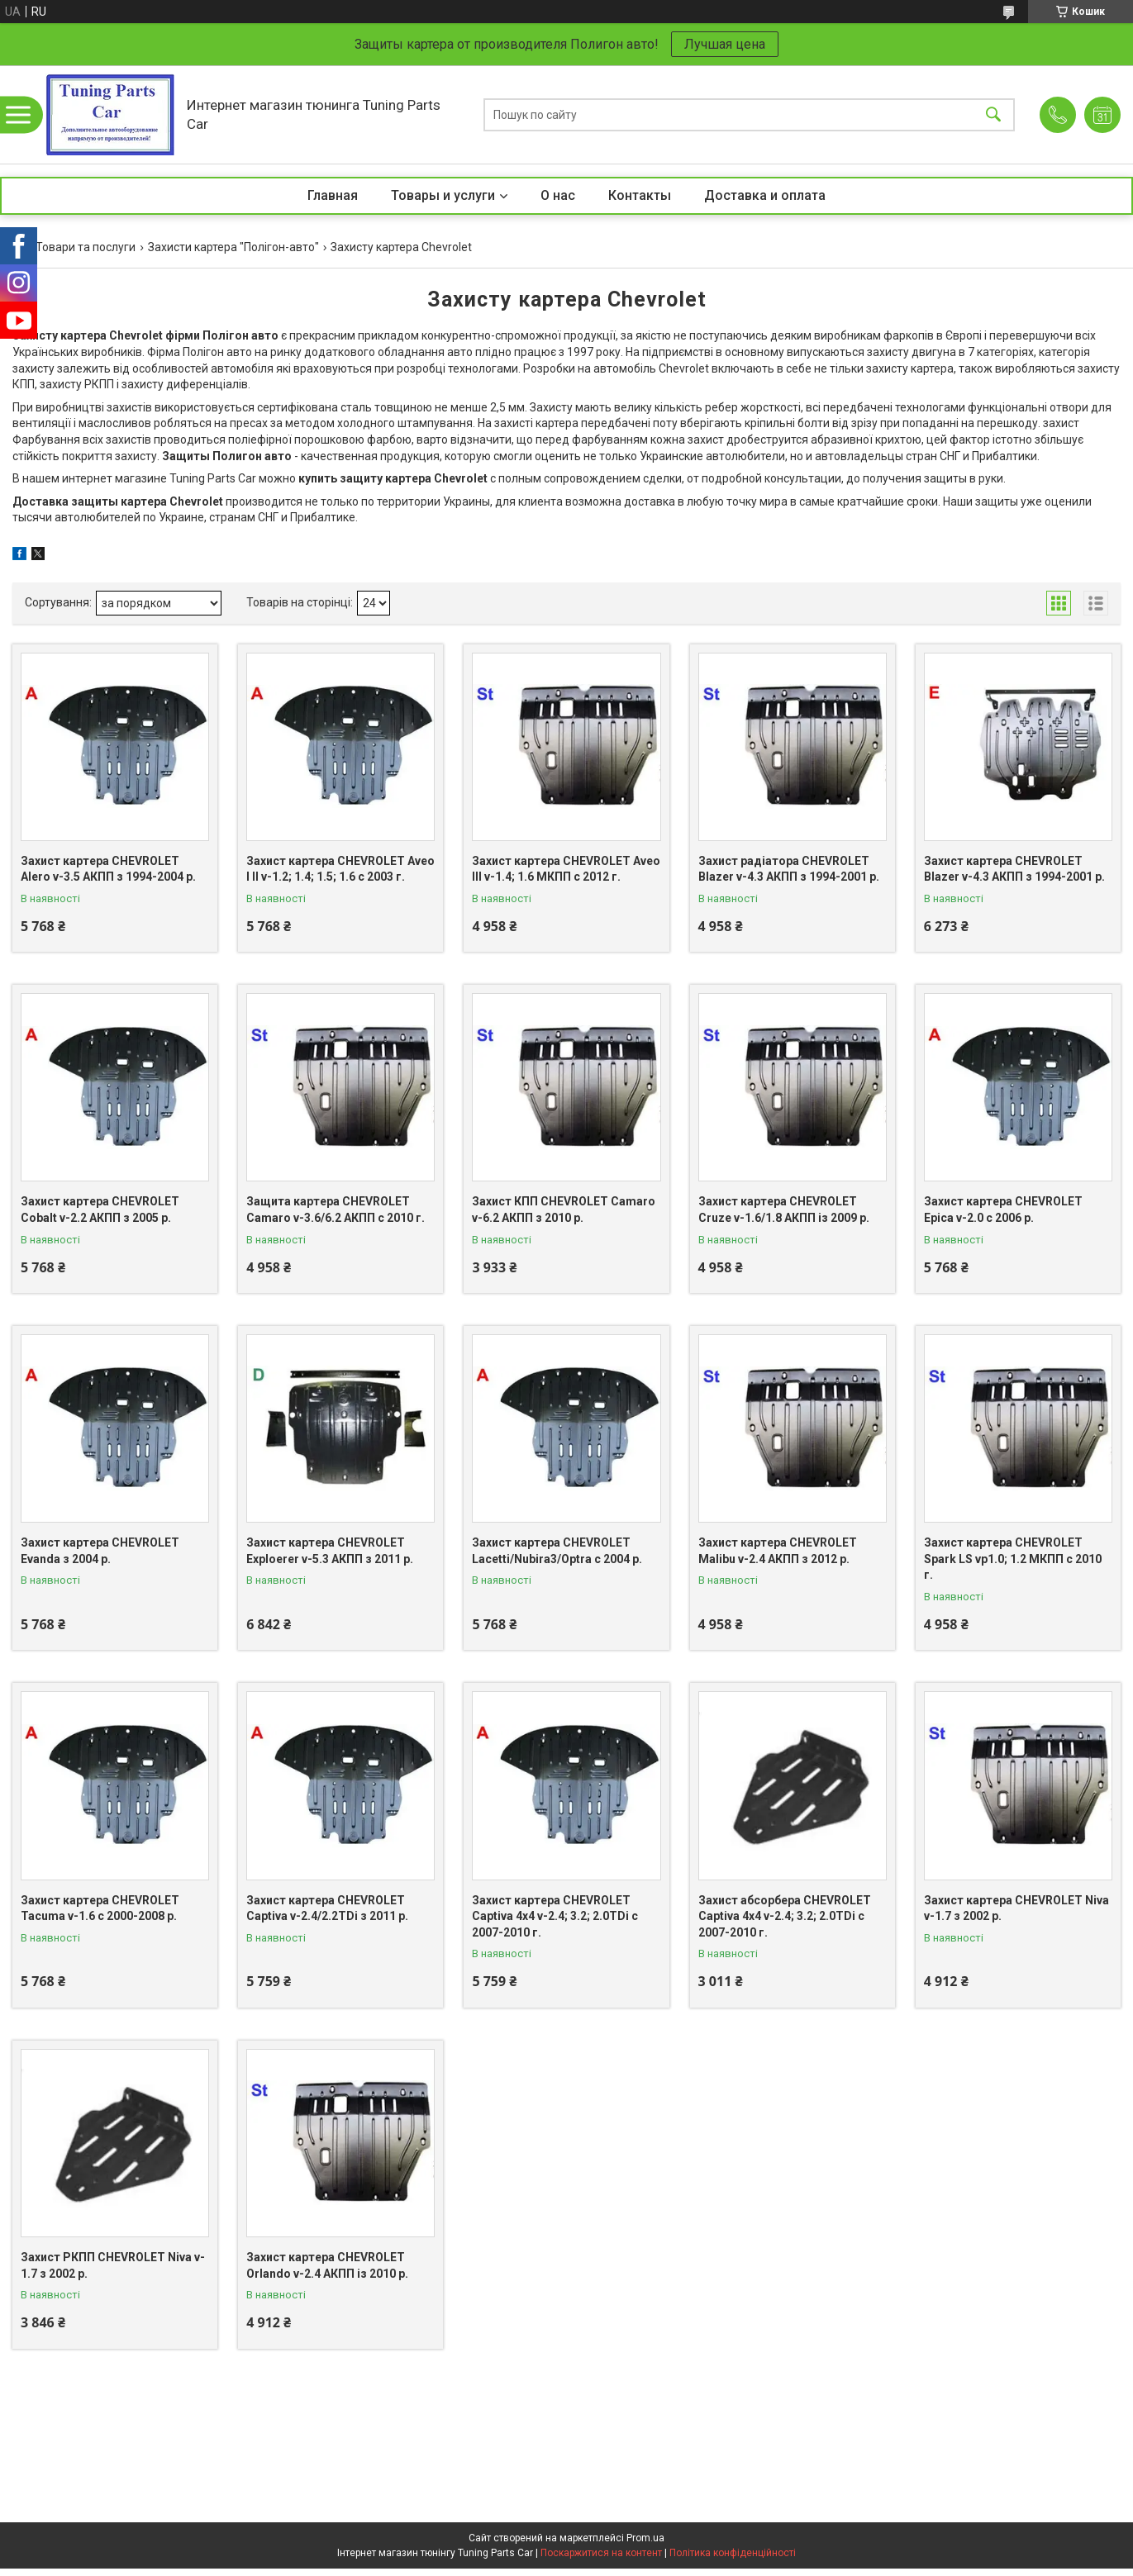 The image size is (1133, 2576). What do you see at coordinates (335, 1209) in the screenshot?
I see `Защита картера CHEVROLET Camaro v-3.6/6.2 АКПП с 2010 г.` at bounding box center [335, 1209].